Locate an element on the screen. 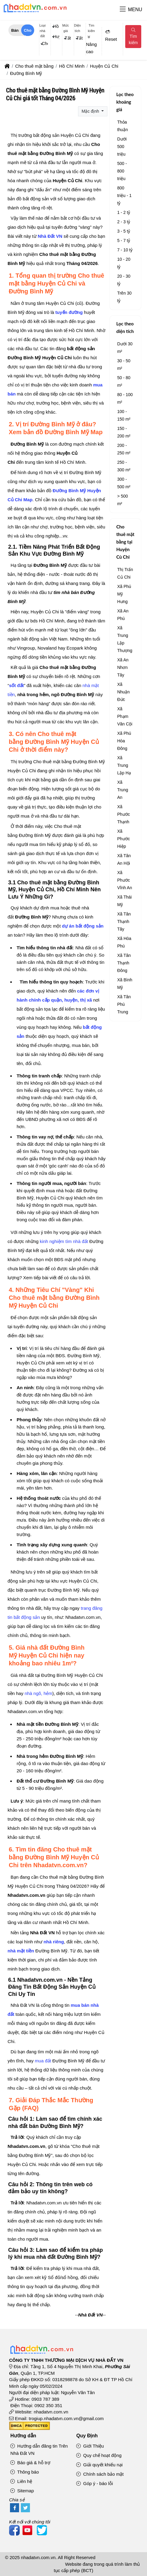  Giới Thiệu is located at coordinates (90, 2445).